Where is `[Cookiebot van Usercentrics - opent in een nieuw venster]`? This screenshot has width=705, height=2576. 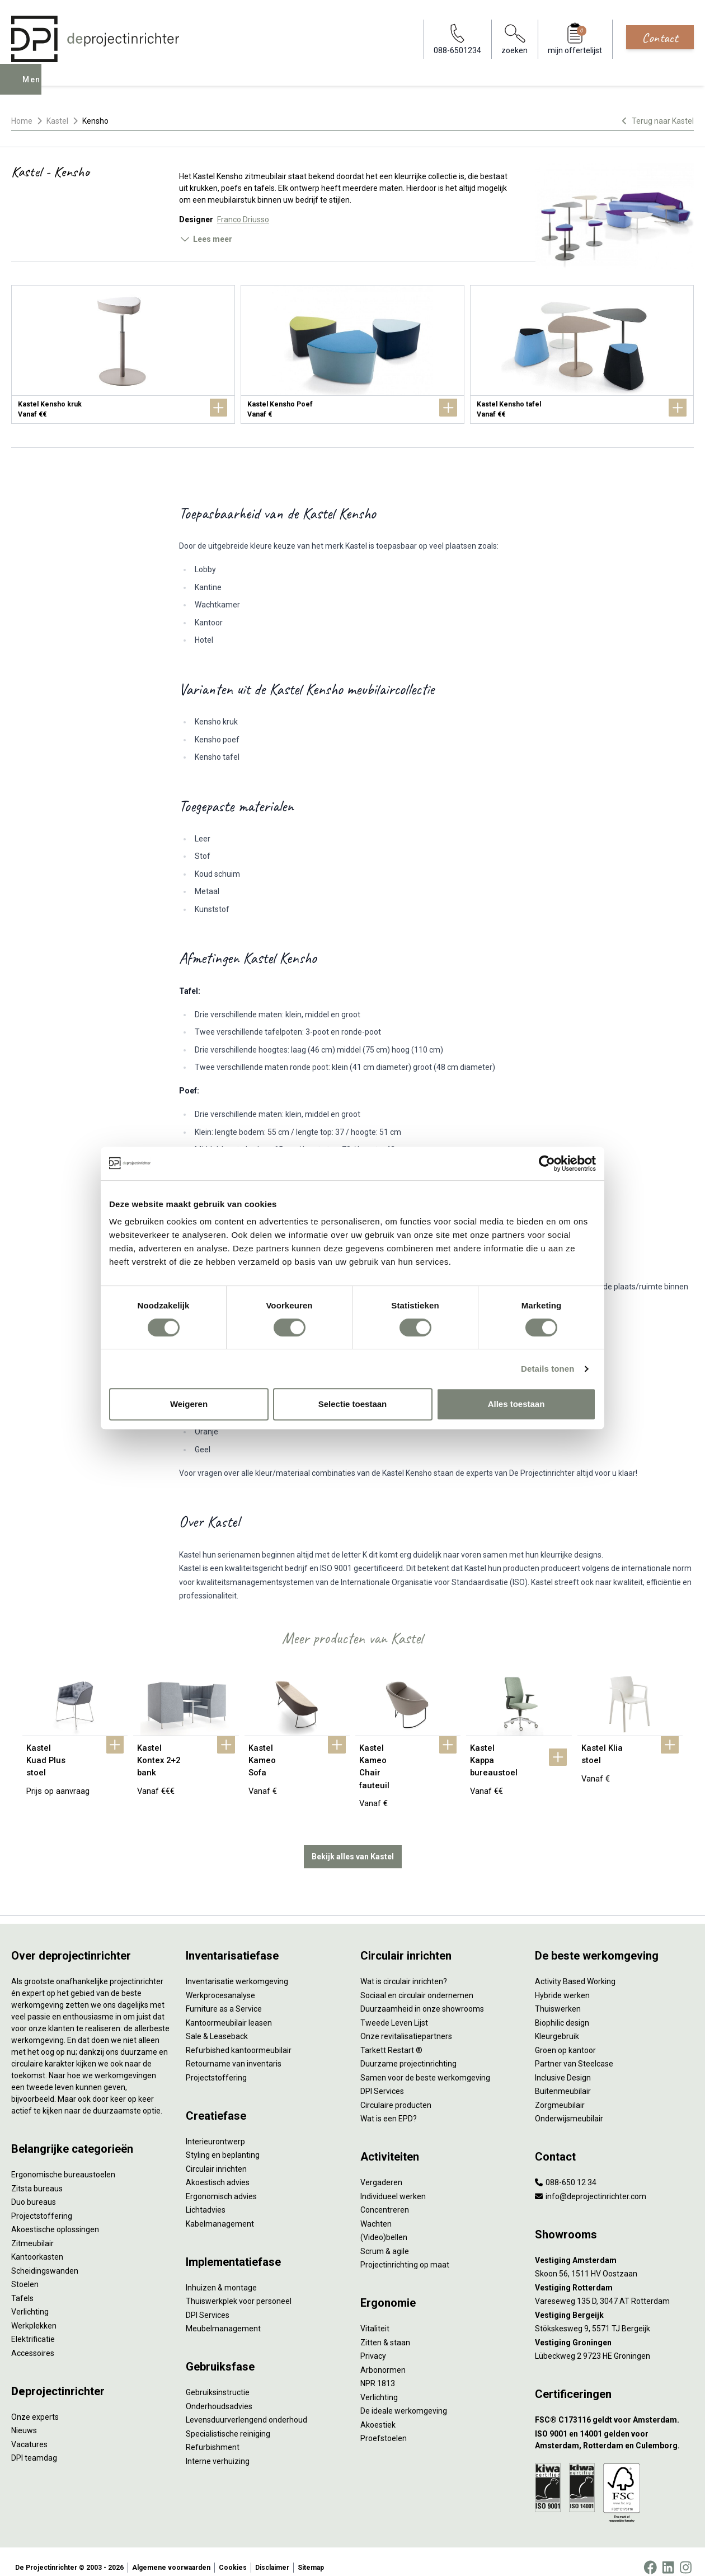
[Cookiebot van Usercentrics - opent in een nieuw venster] is located at coordinates (547, 1163).